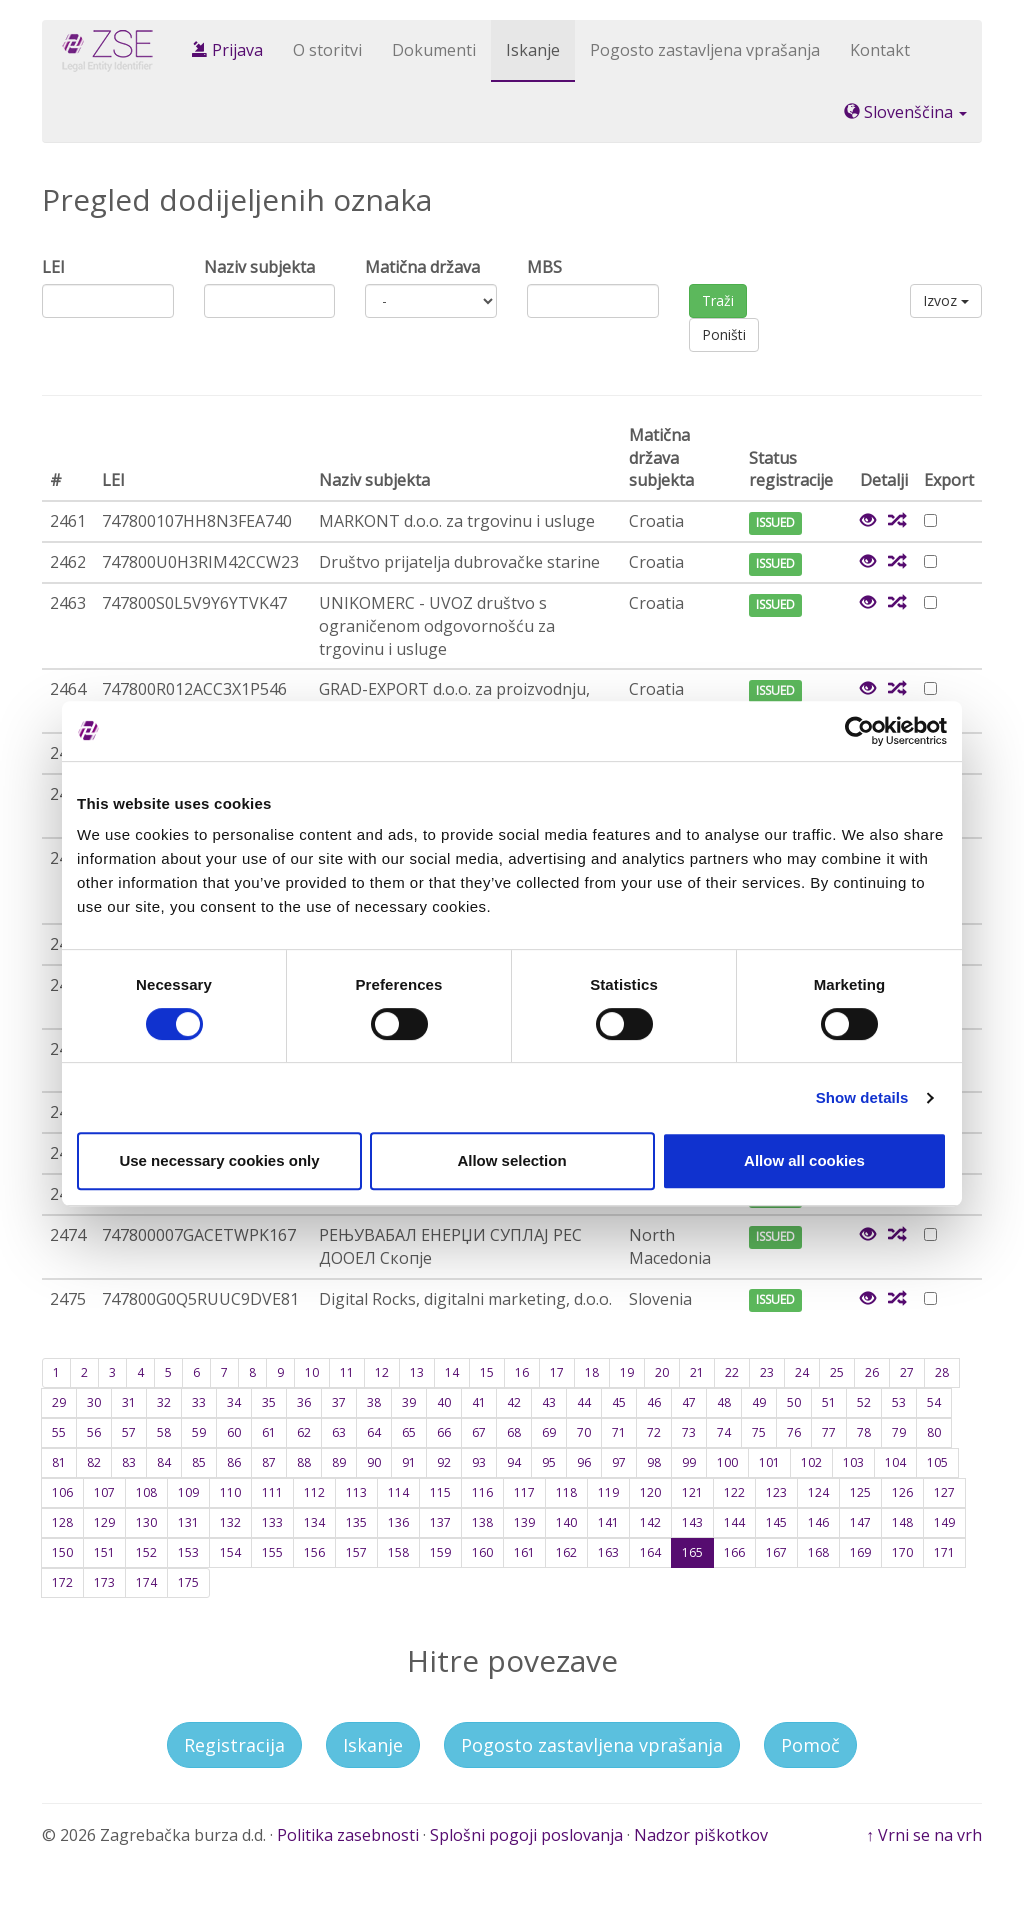 The width and height of the screenshot is (1024, 1907). Describe the element at coordinates (188, 1492) in the screenshot. I see `109` at that location.